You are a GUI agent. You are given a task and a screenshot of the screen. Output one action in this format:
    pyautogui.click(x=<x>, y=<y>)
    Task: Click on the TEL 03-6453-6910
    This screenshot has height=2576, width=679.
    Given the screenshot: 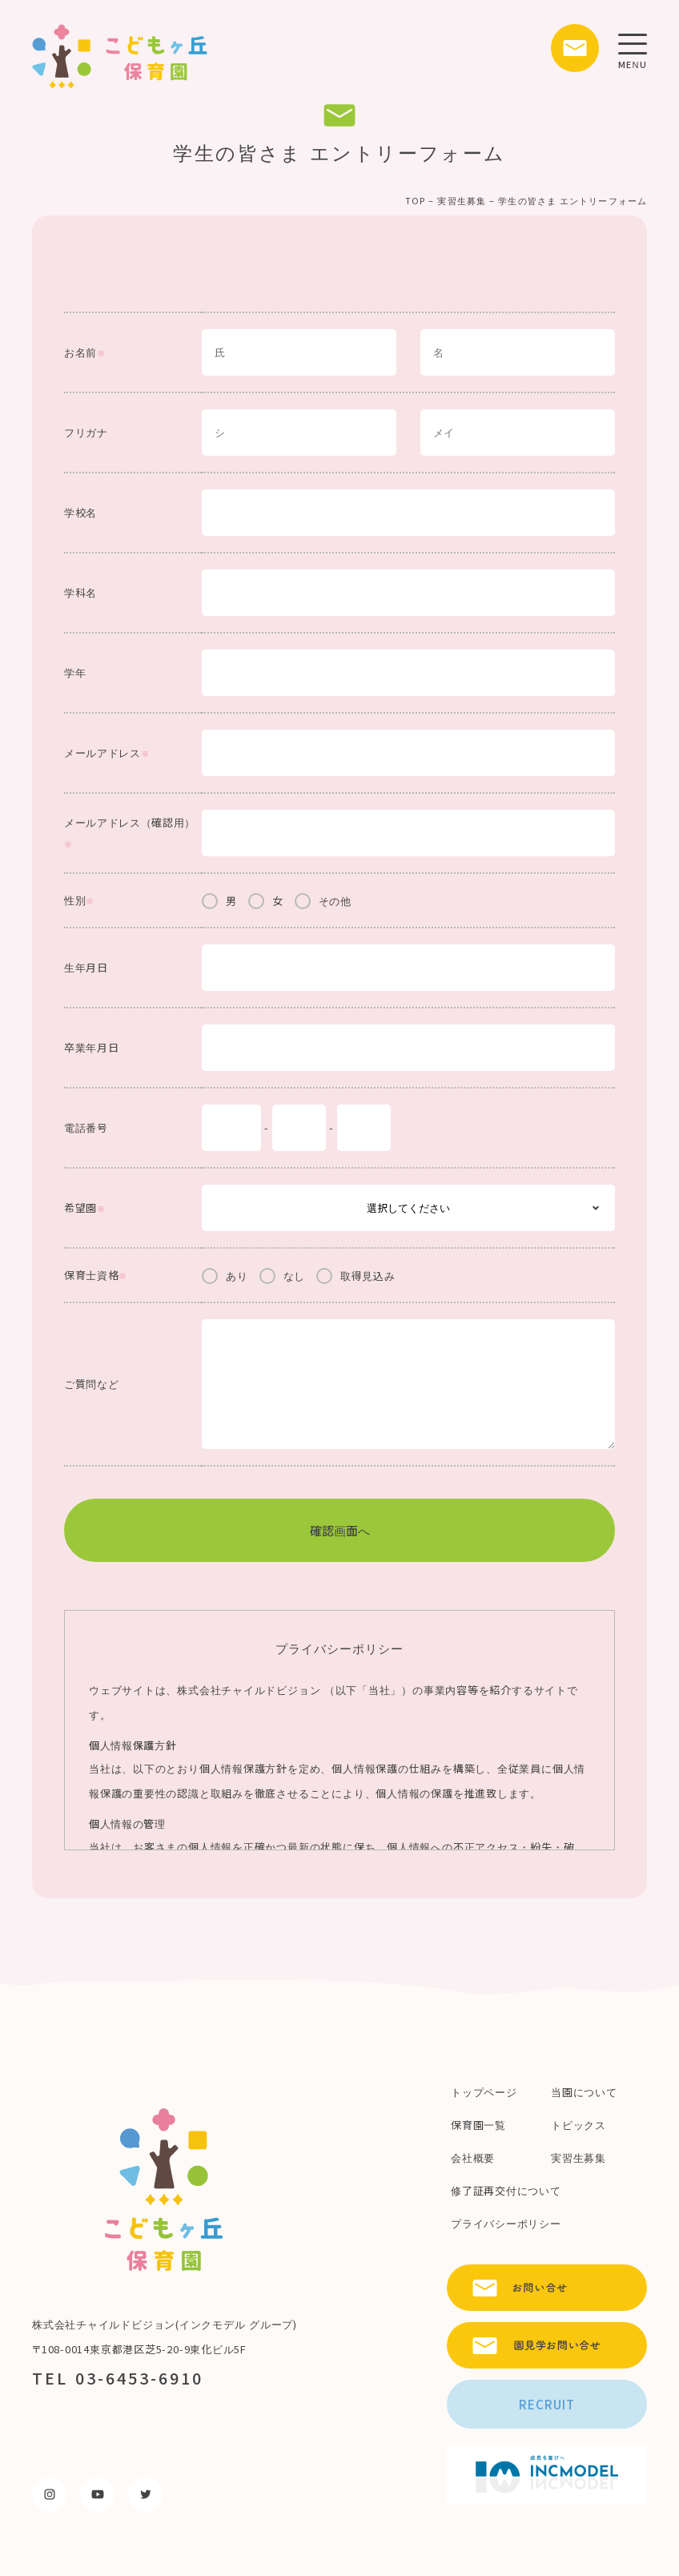 What is the action you would take?
    pyautogui.click(x=117, y=2377)
    